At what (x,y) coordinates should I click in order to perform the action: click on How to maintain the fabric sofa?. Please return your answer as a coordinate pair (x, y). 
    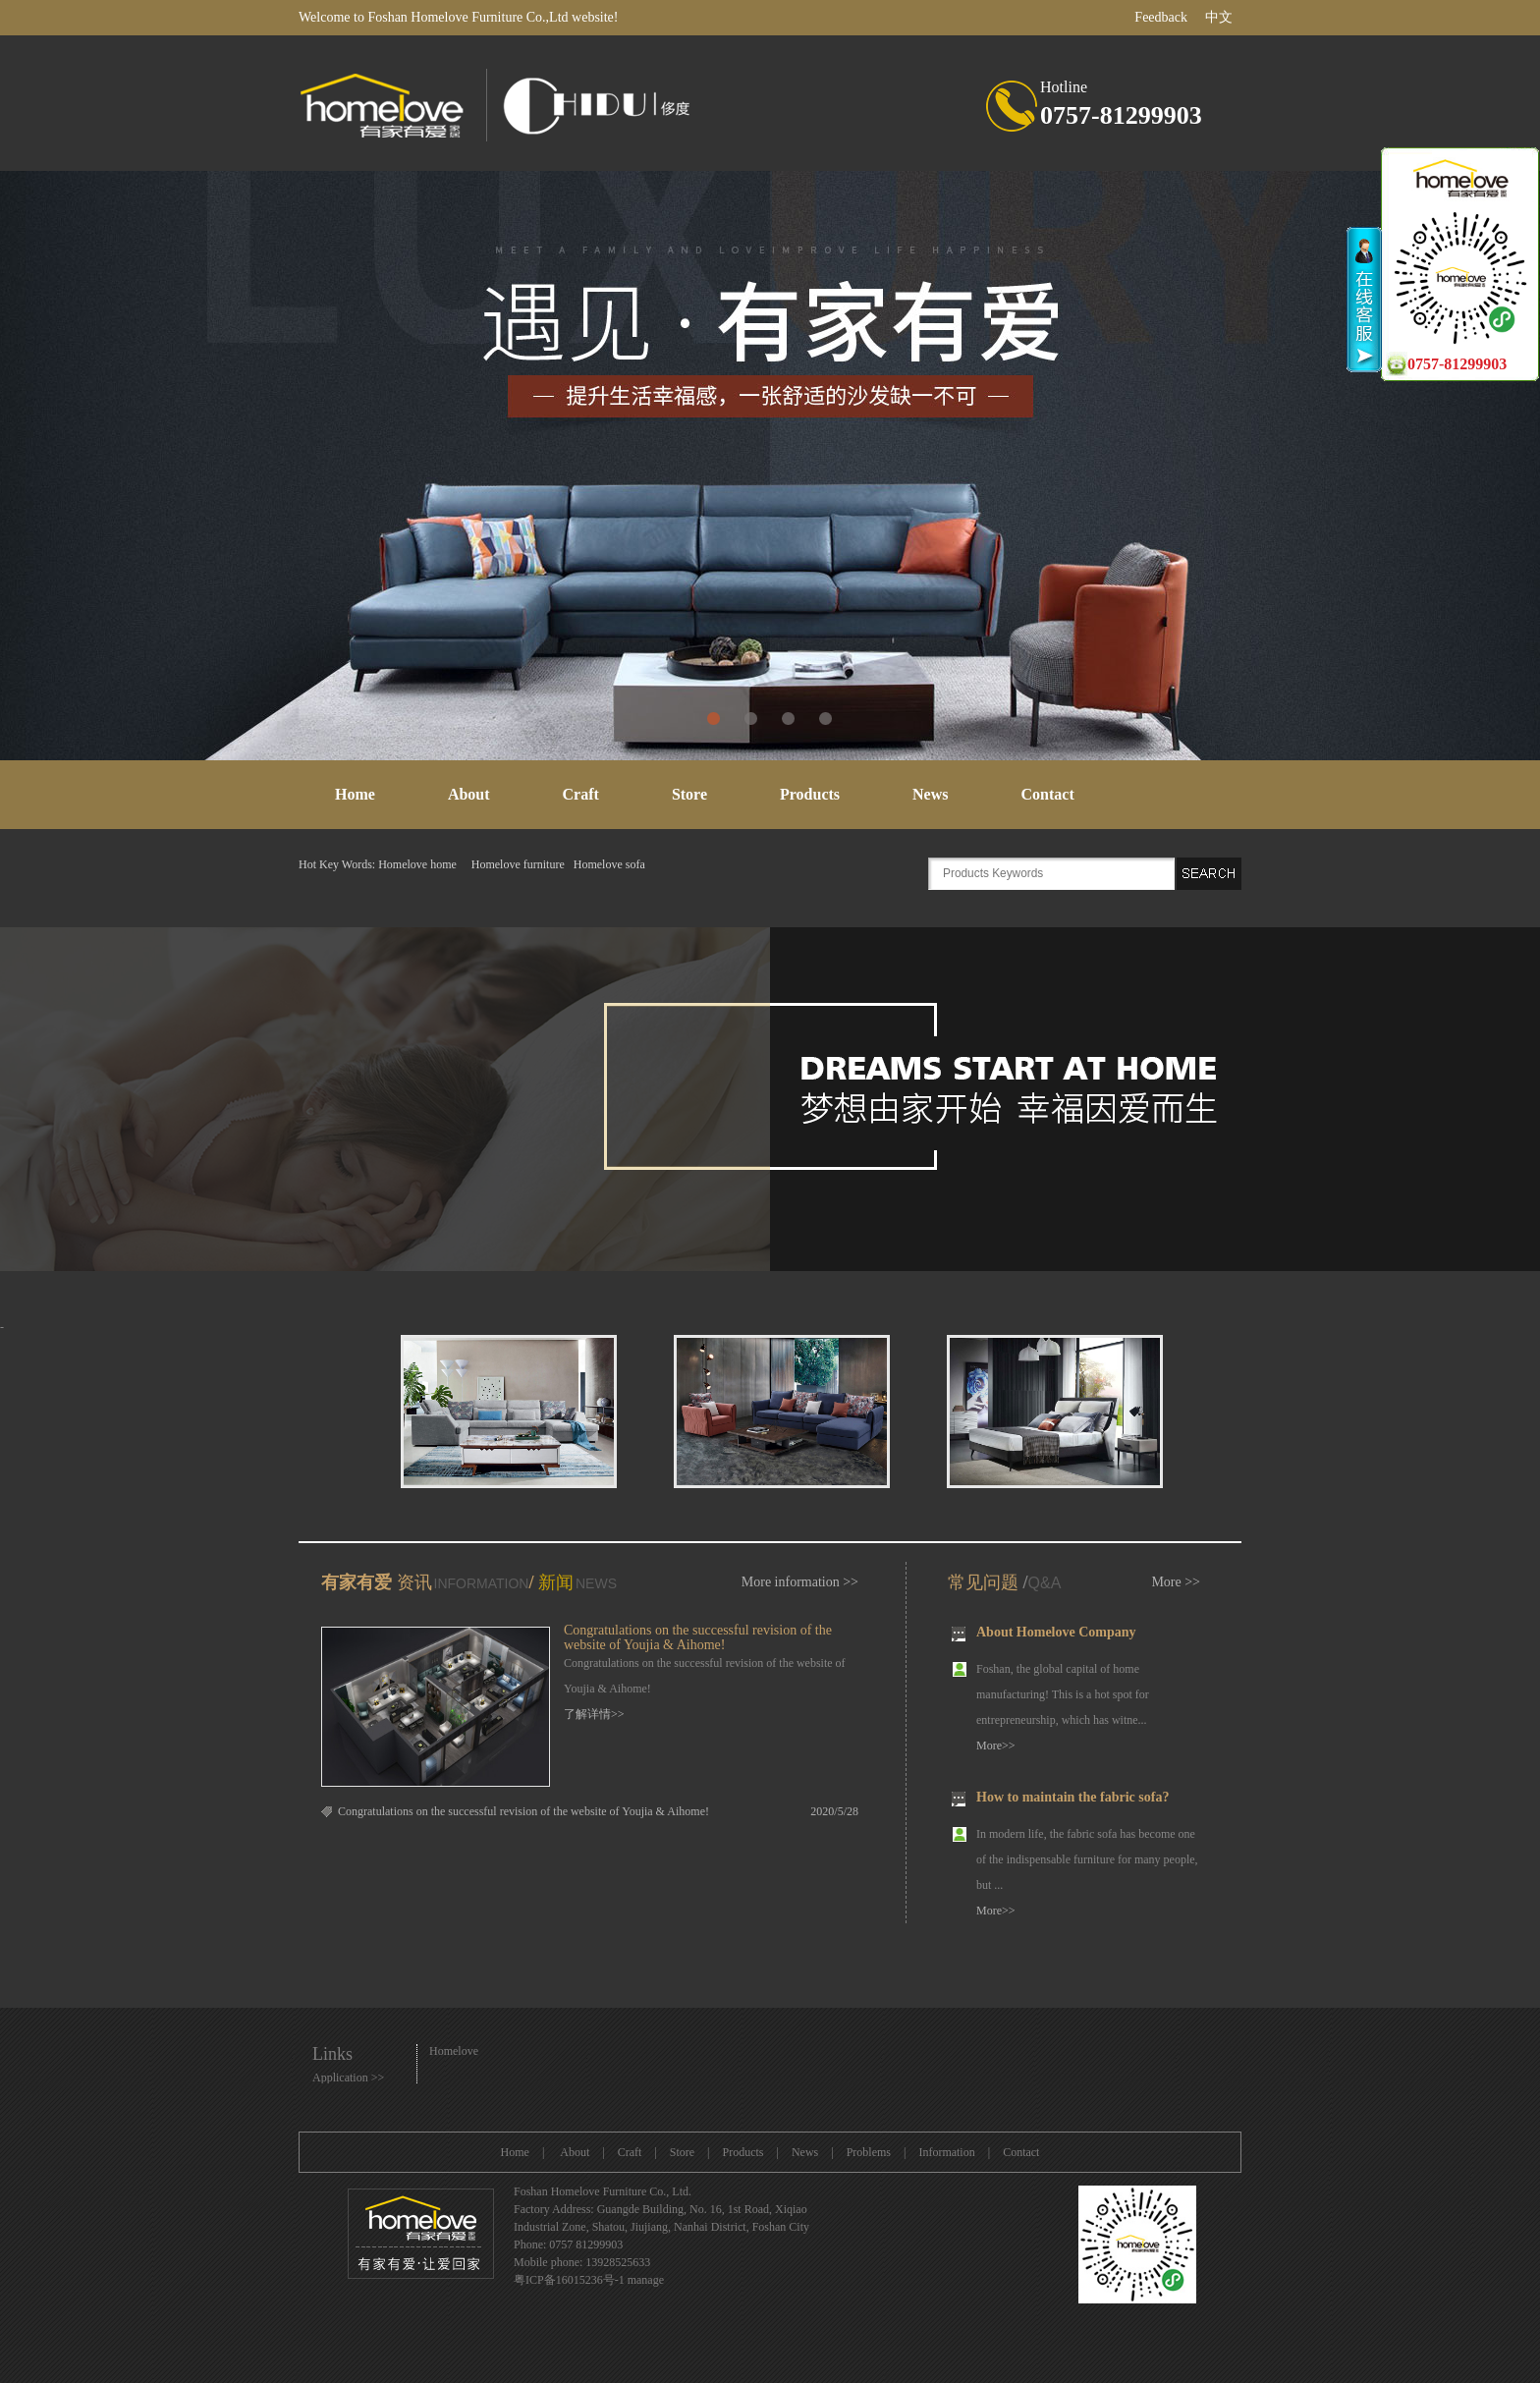
    Looking at the image, I should click on (1072, 1799).